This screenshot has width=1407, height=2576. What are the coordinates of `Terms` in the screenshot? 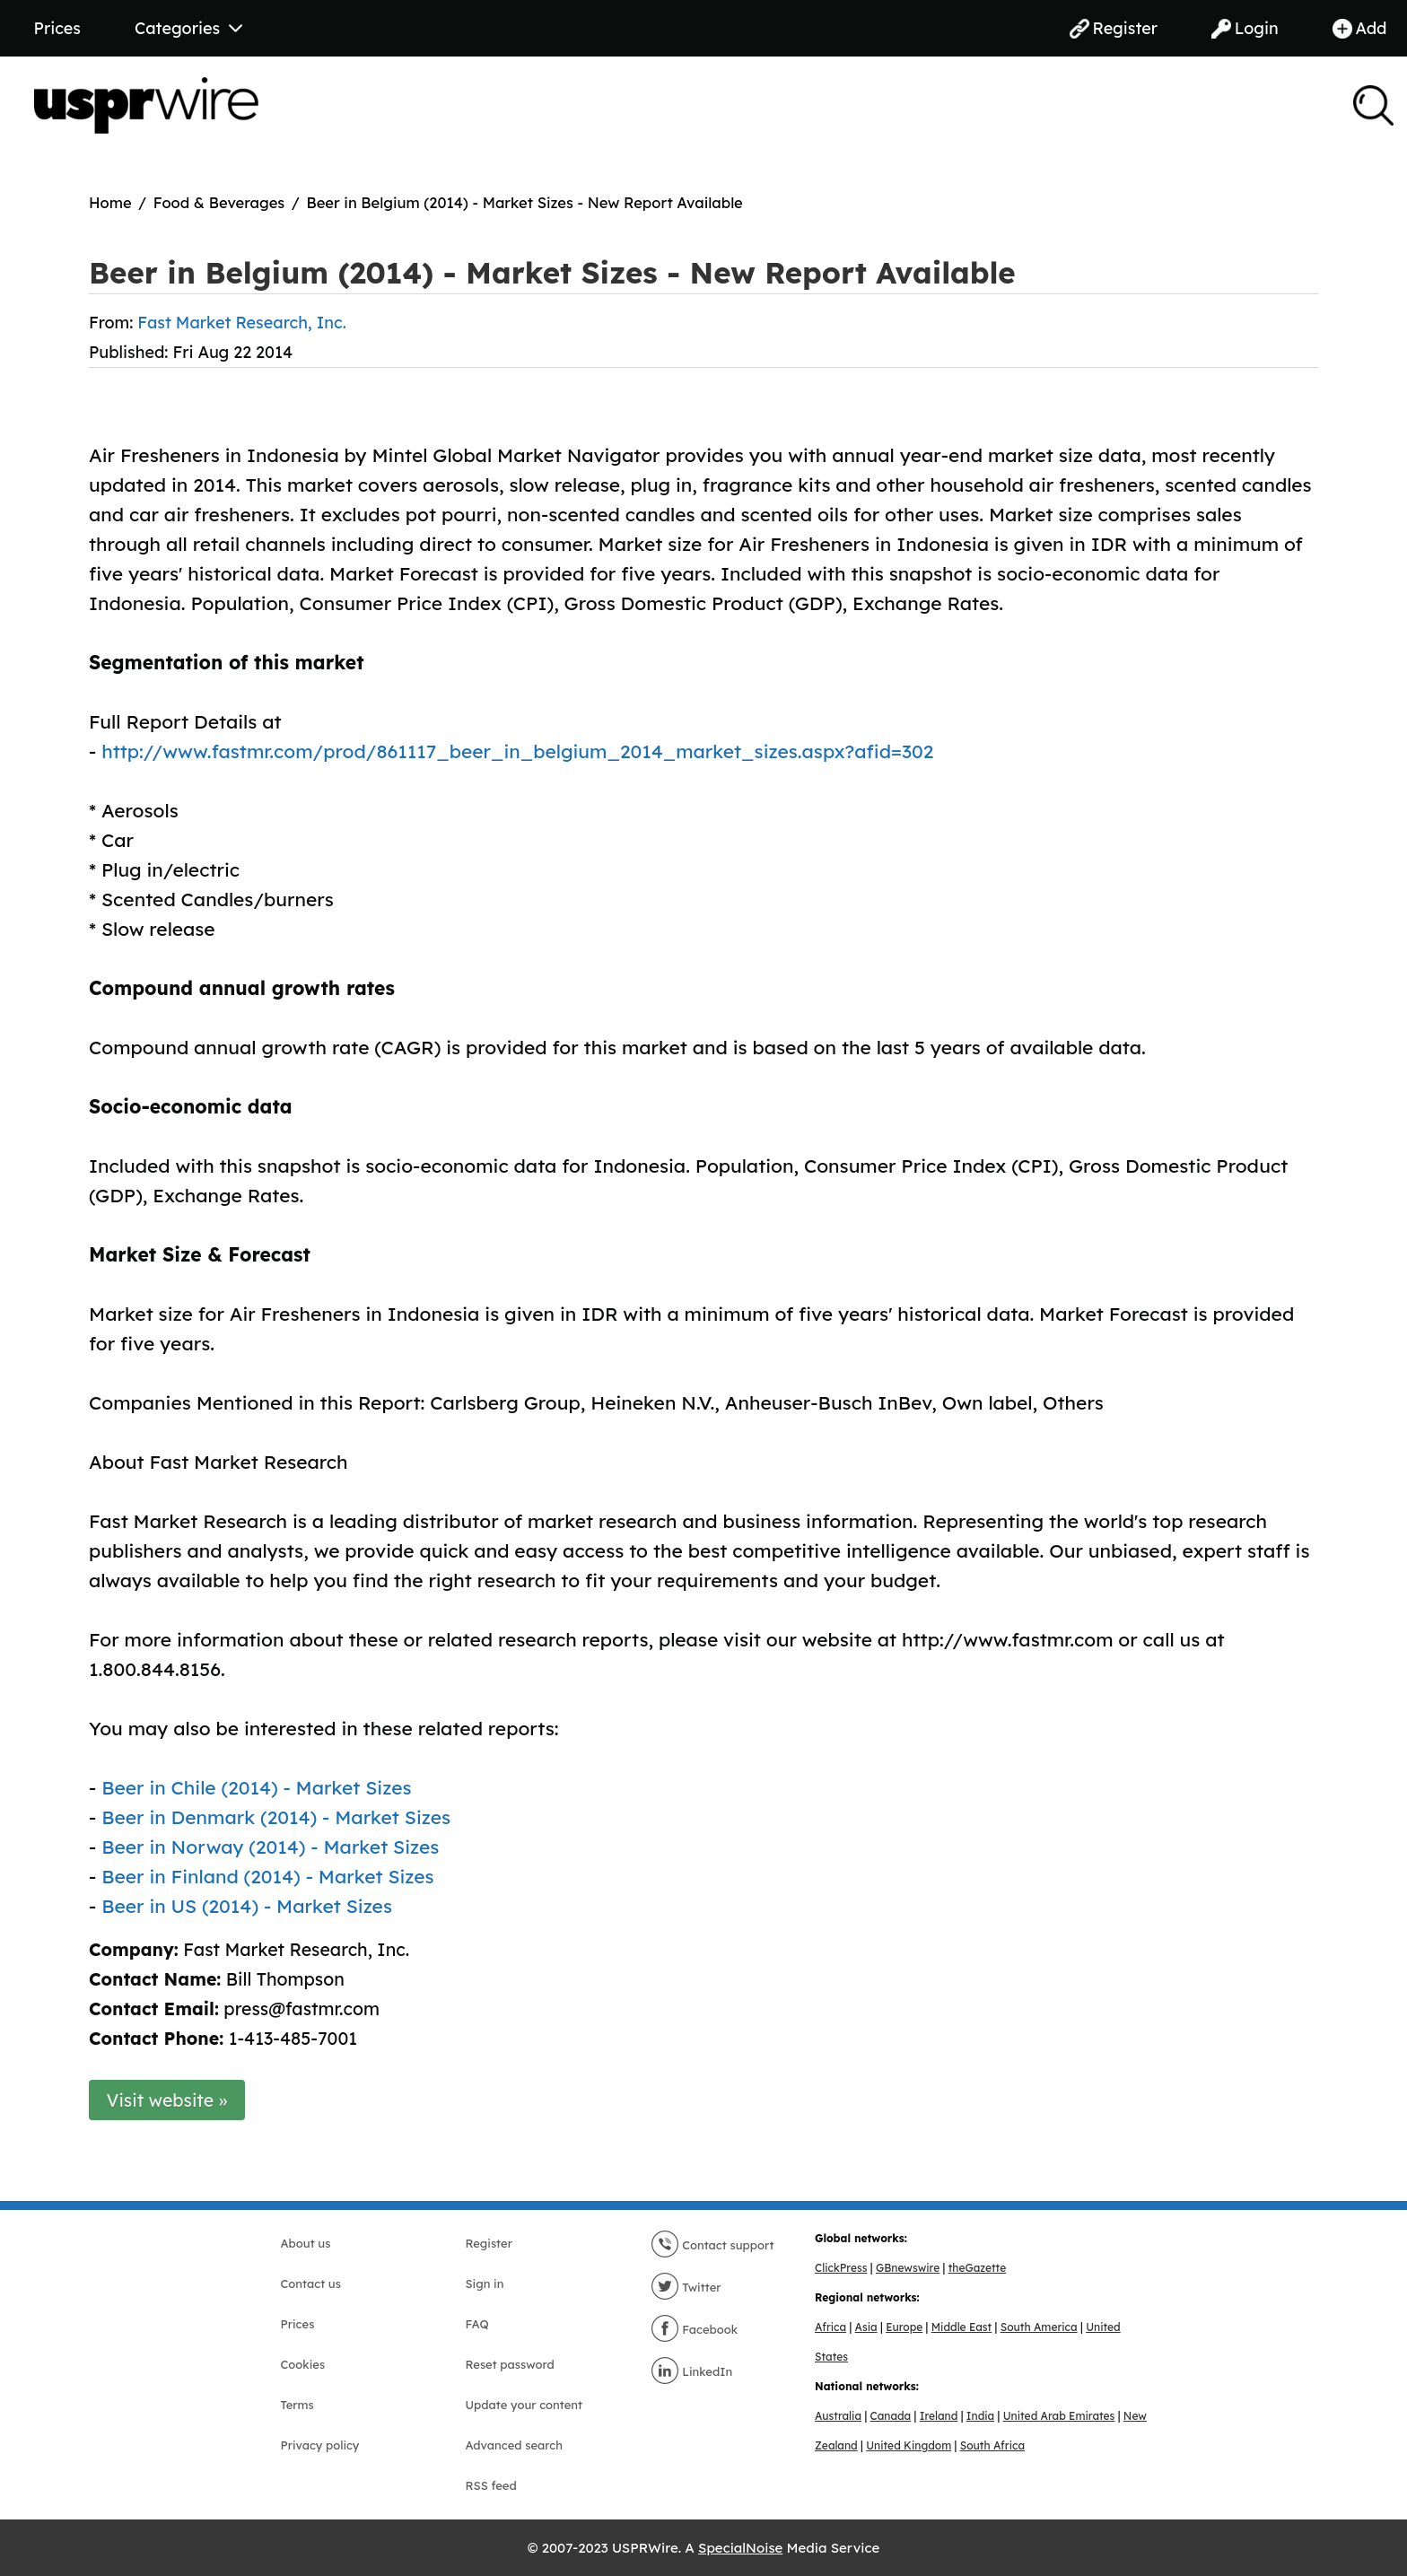 It's located at (297, 2404).